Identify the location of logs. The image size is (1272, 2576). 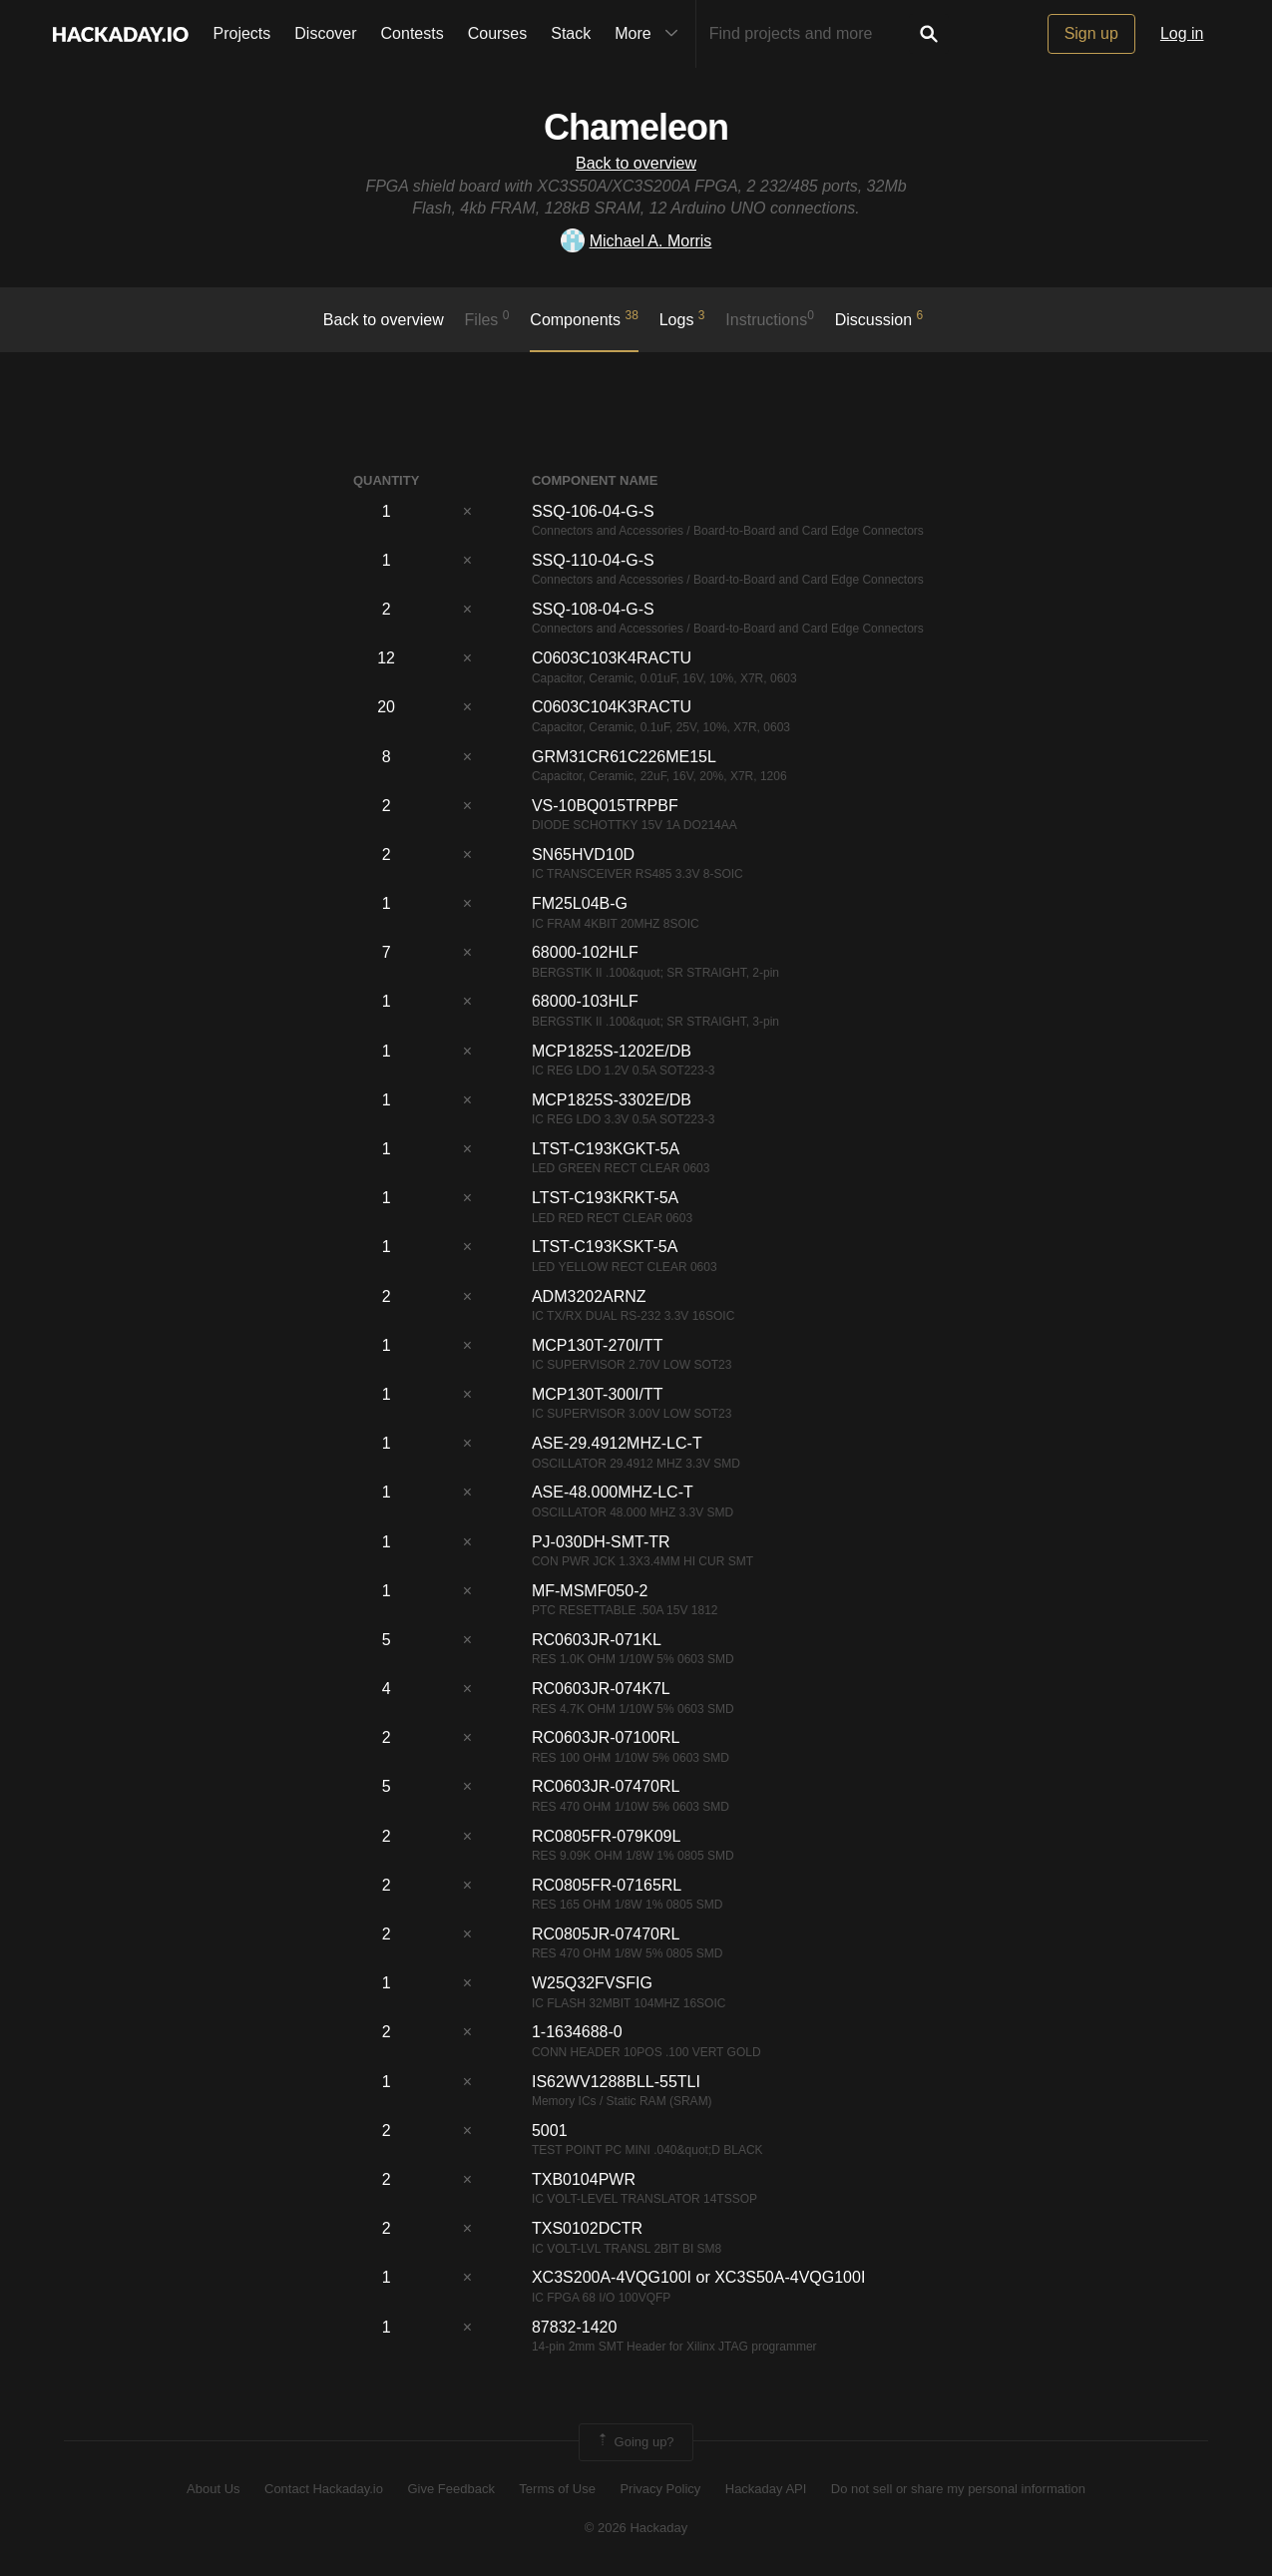
(682, 318).